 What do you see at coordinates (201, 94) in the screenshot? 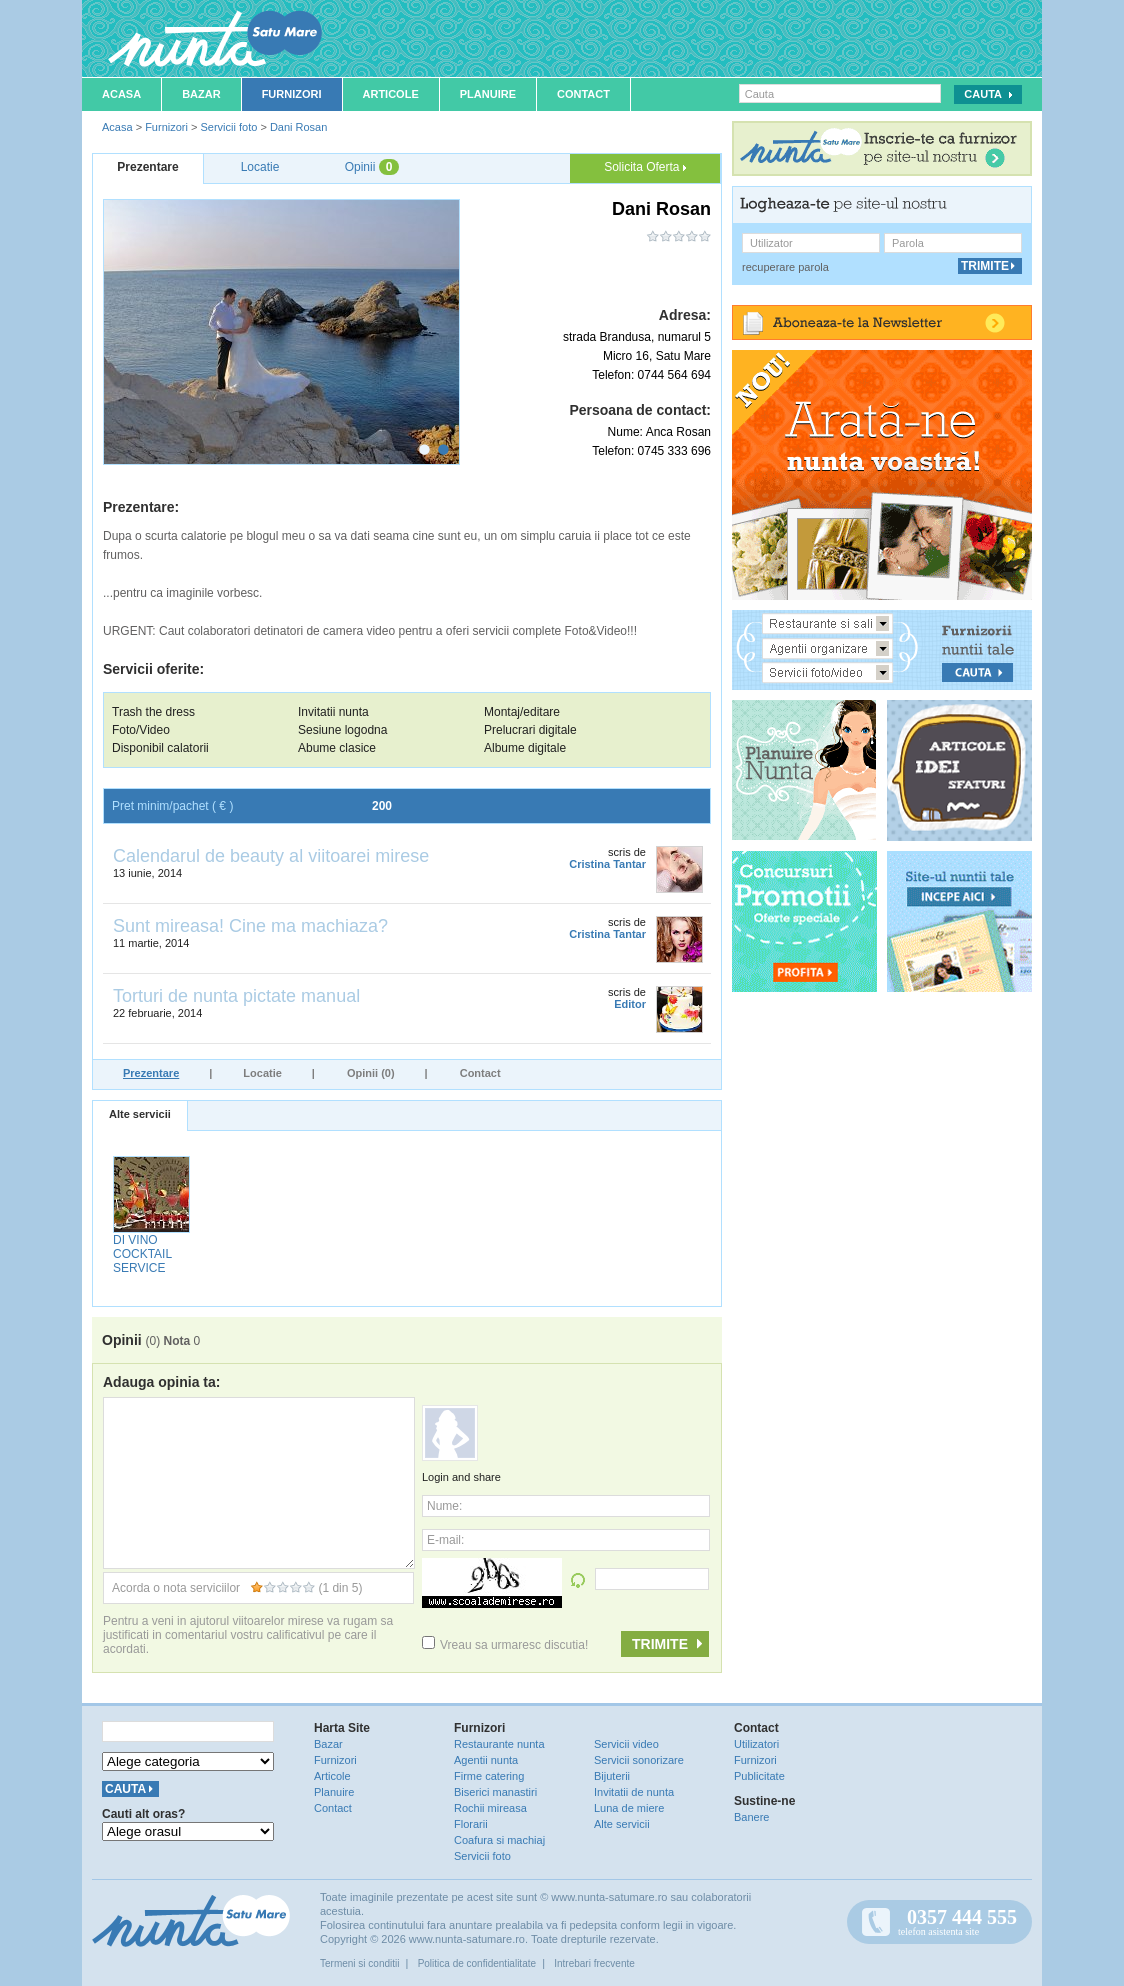
I see `Bazar` at bounding box center [201, 94].